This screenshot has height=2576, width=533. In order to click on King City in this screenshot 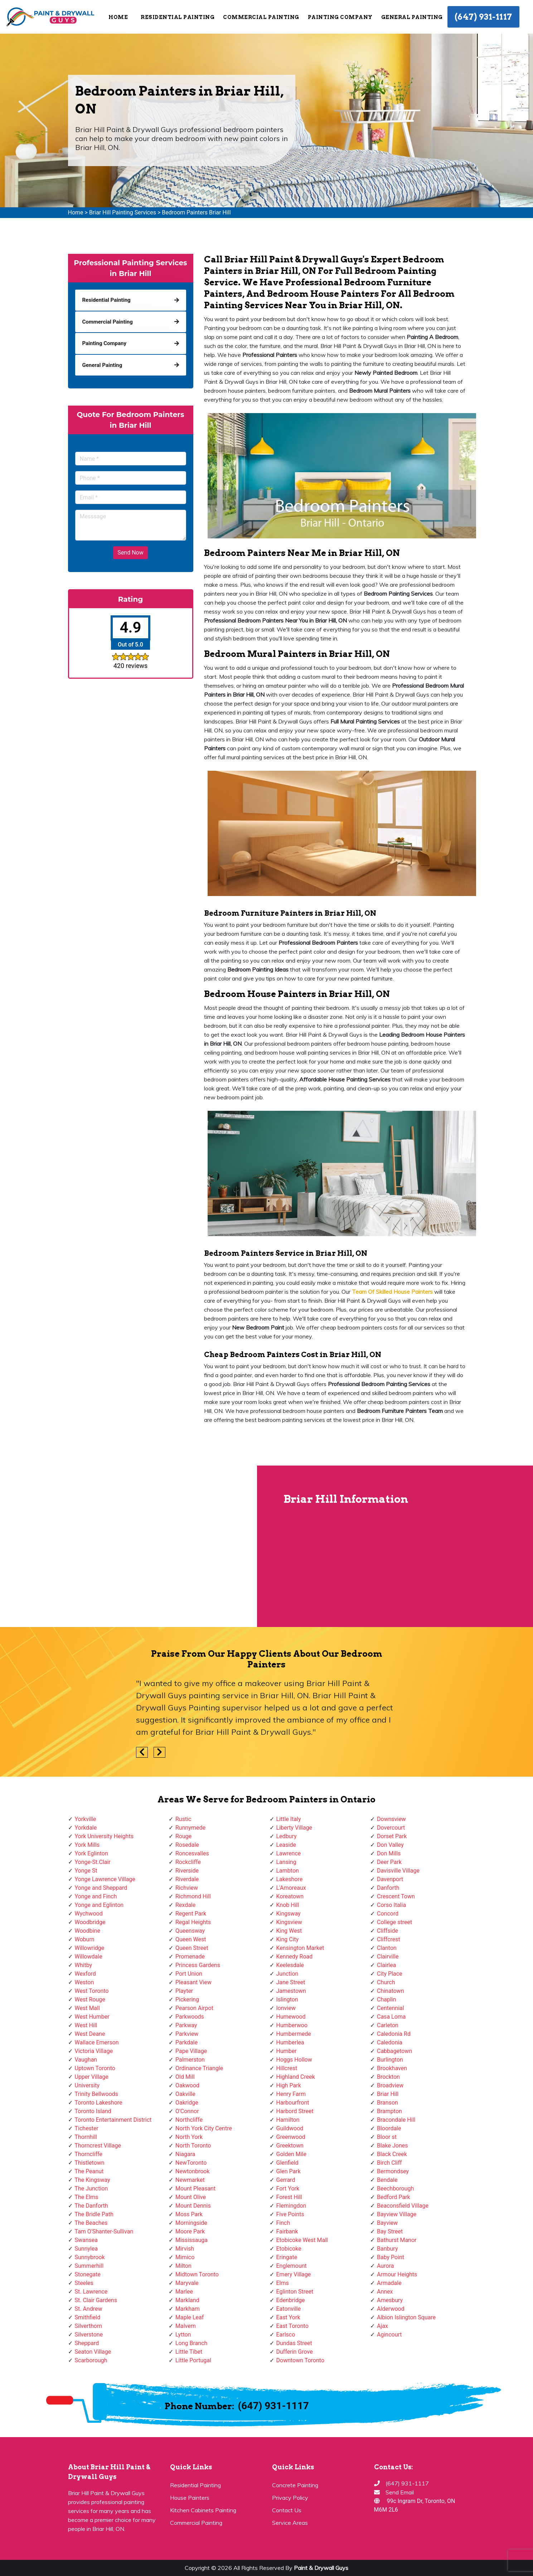, I will do `click(287, 1939)`.